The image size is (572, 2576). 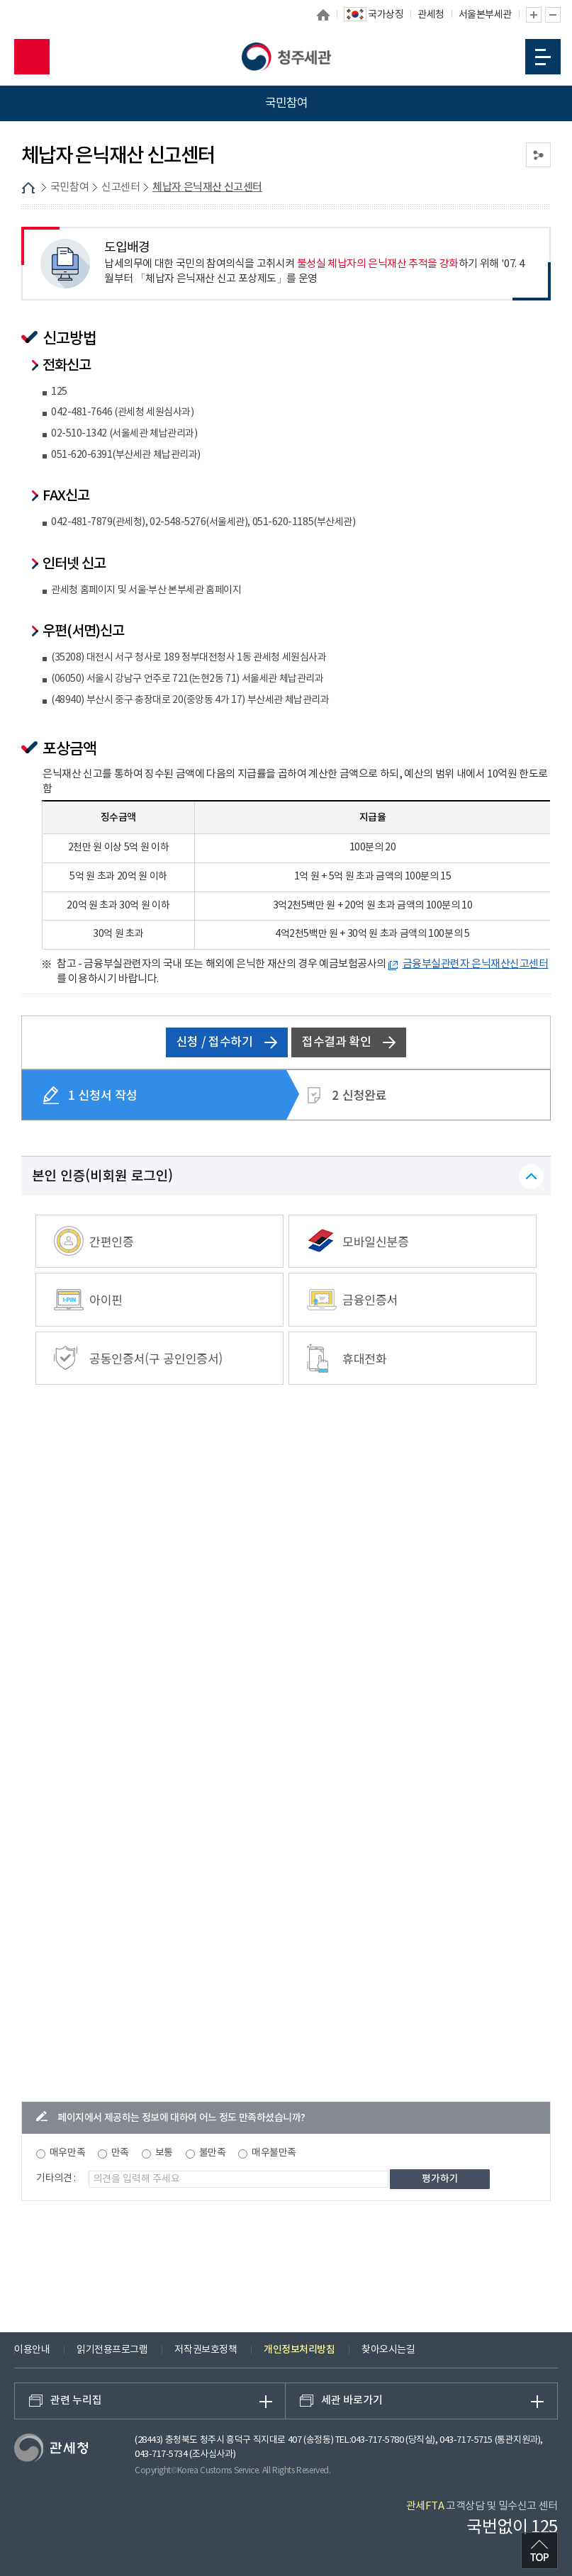 What do you see at coordinates (485, 15) in the screenshot?
I see `서울본부세관` at bounding box center [485, 15].